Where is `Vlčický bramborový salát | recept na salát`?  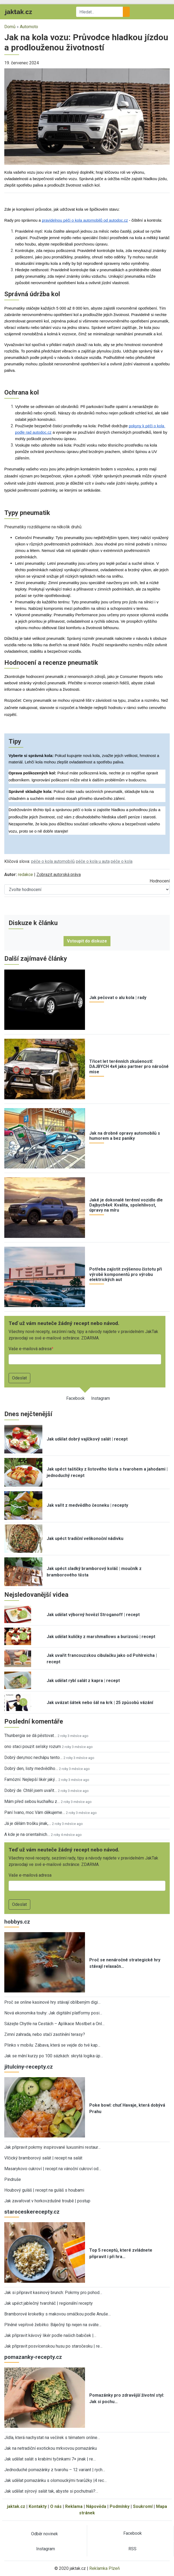
Vlčický bramborový salát | recept na salát is located at coordinates (43, 2158).